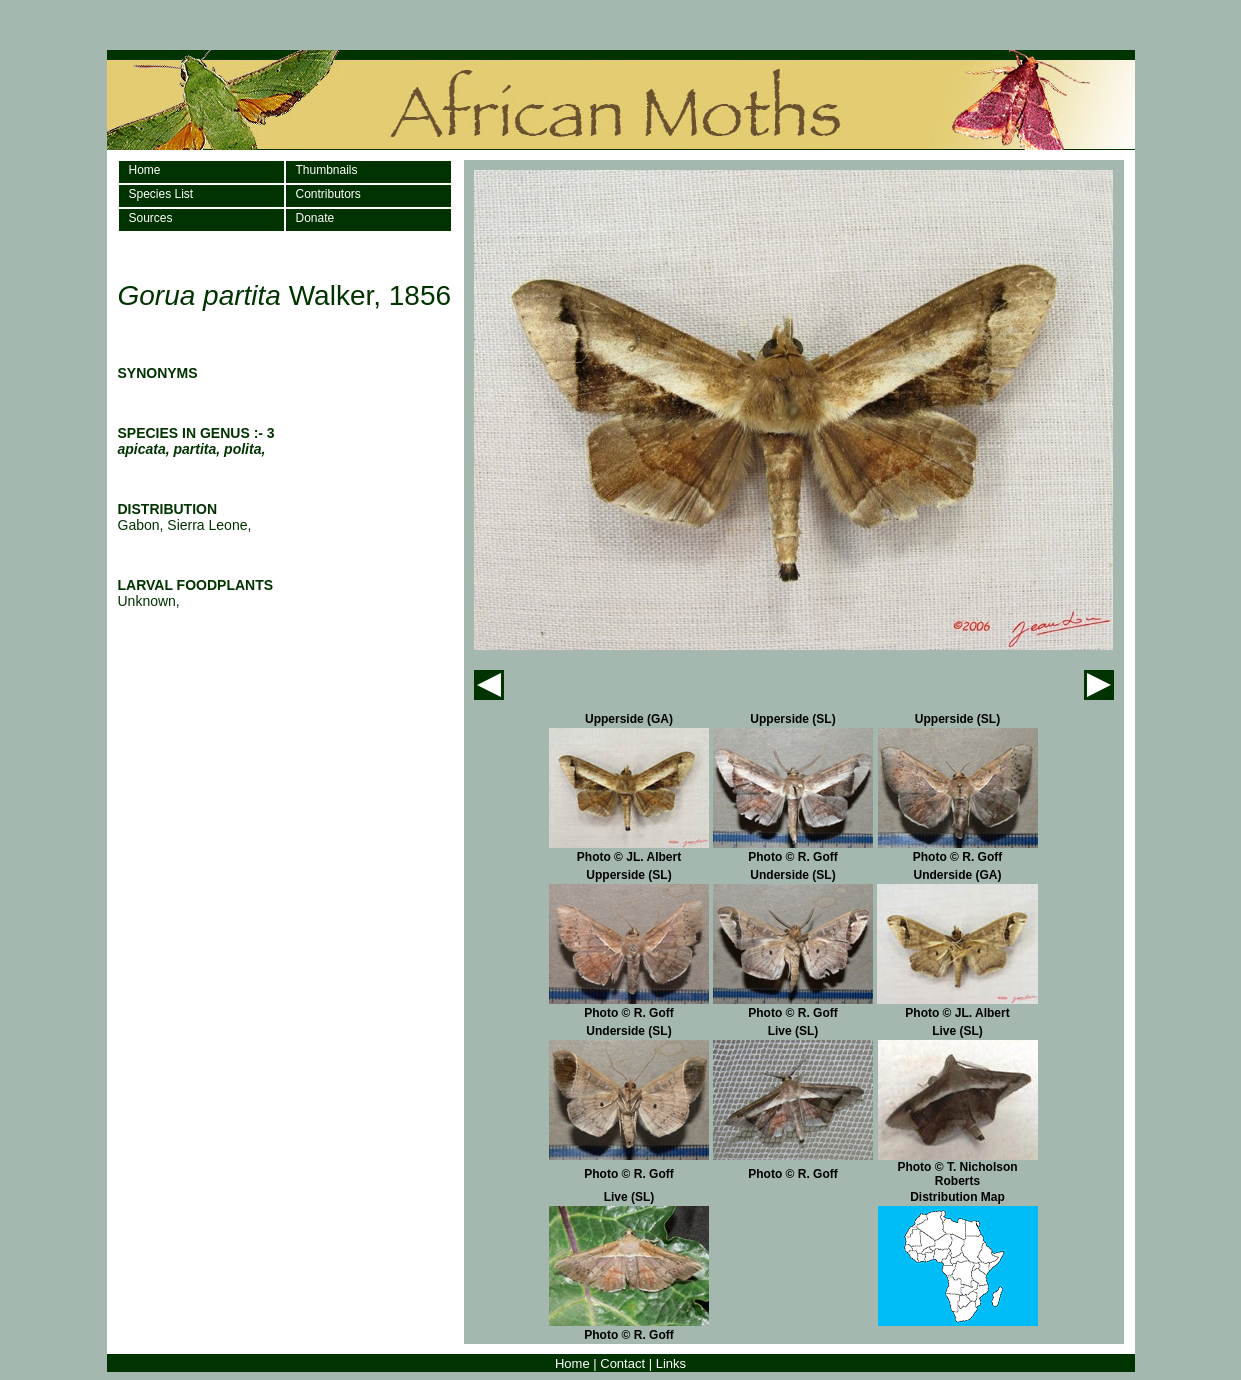 The width and height of the screenshot is (1241, 1380). I want to click on Contact, so click(622, 1363).